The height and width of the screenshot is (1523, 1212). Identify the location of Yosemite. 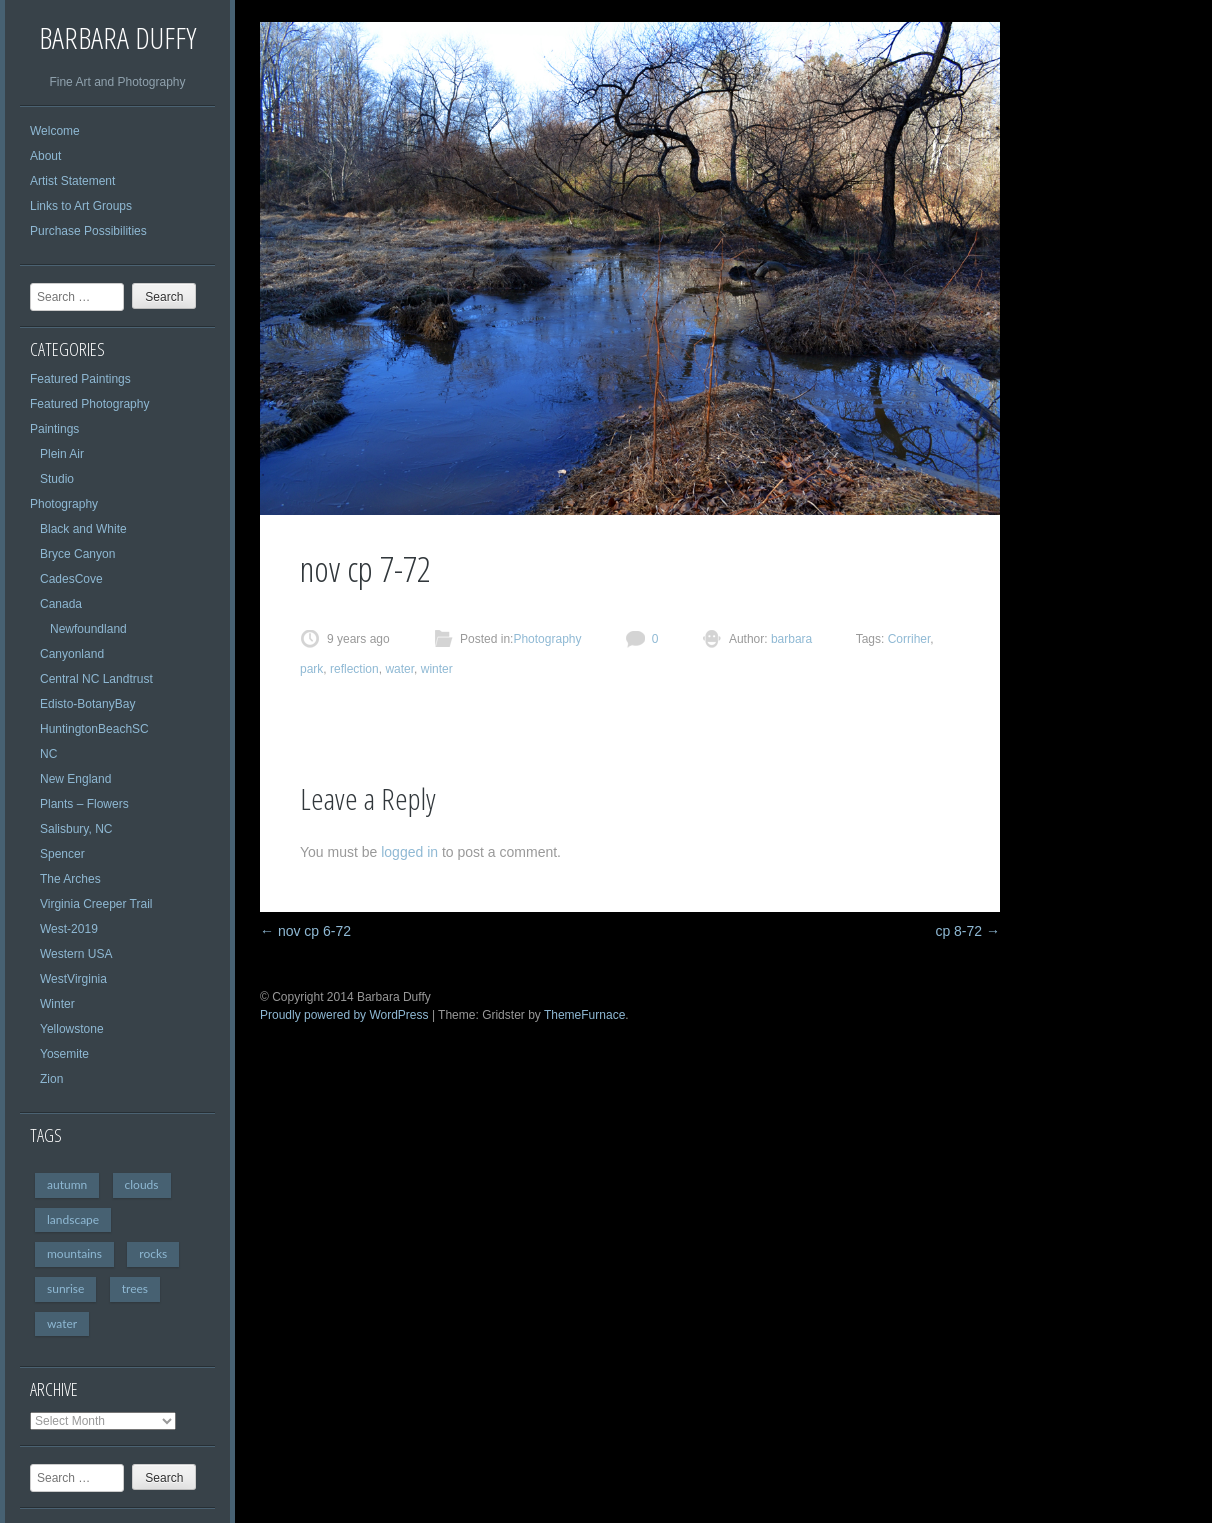
(64, 1054).